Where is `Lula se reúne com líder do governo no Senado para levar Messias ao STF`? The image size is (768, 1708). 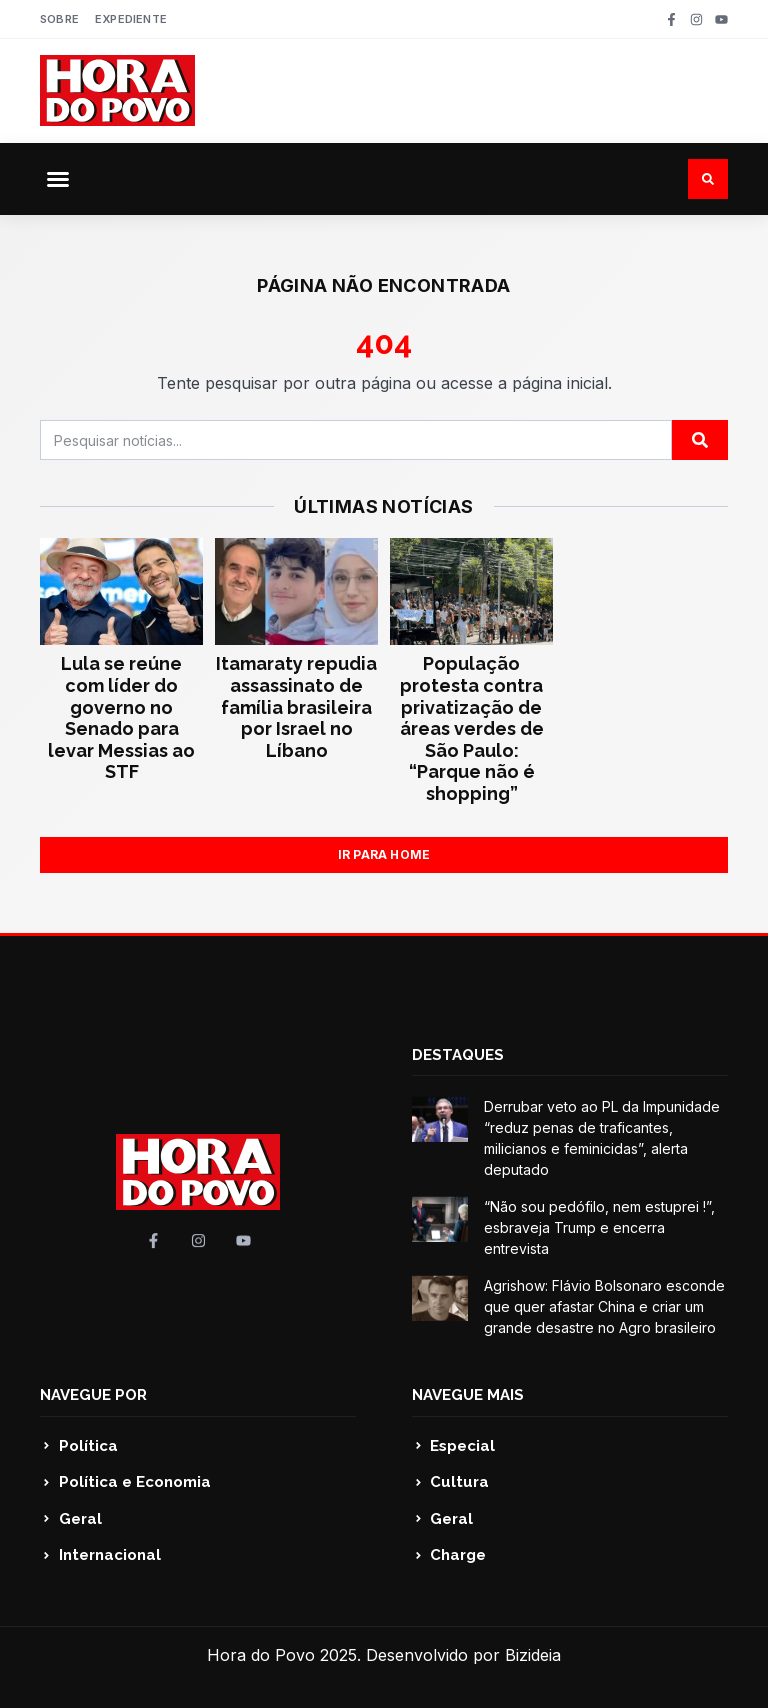
Lula se reúne com líder do governo no Senado para levar Messias ao STF is located at coordinates (121, 717).